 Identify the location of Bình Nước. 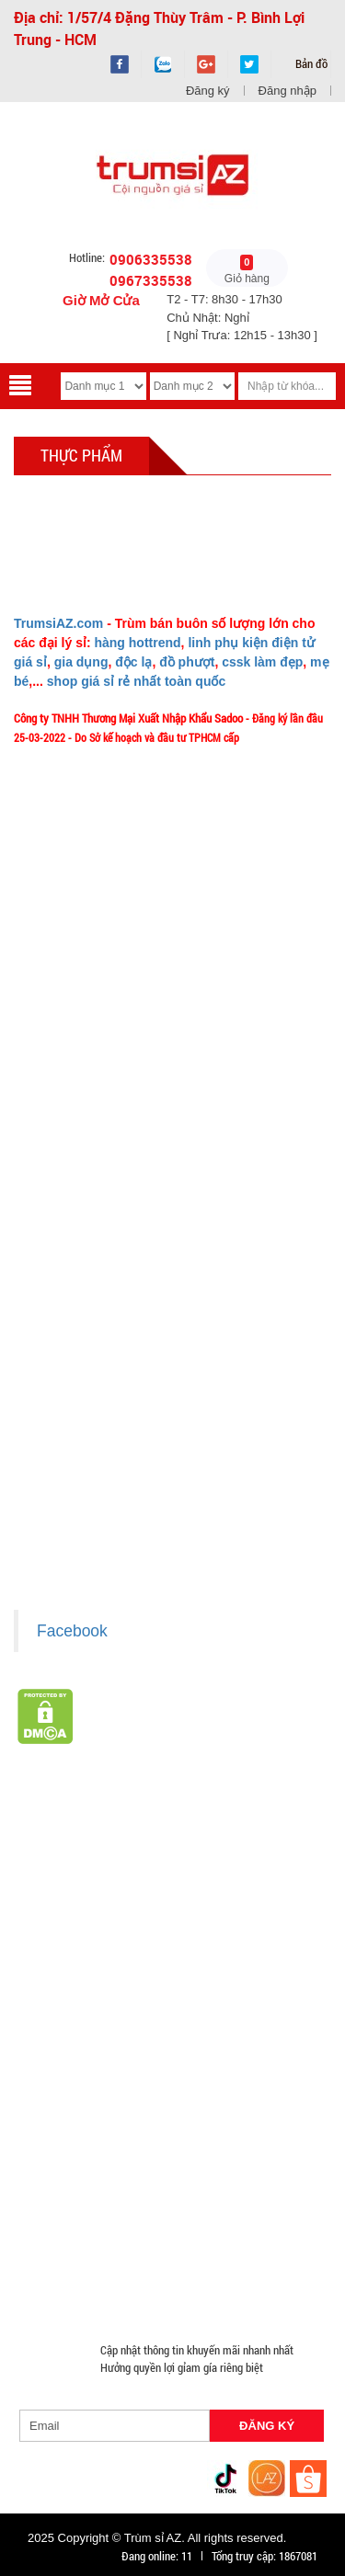
(268, 1887).